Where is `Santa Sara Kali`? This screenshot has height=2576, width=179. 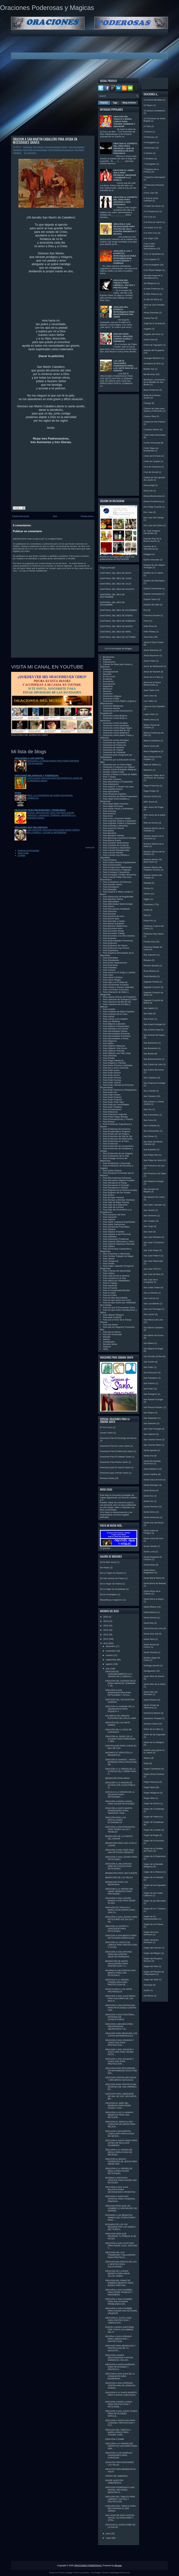 Santa Sara Kali is located at coordinates (151, 1633).